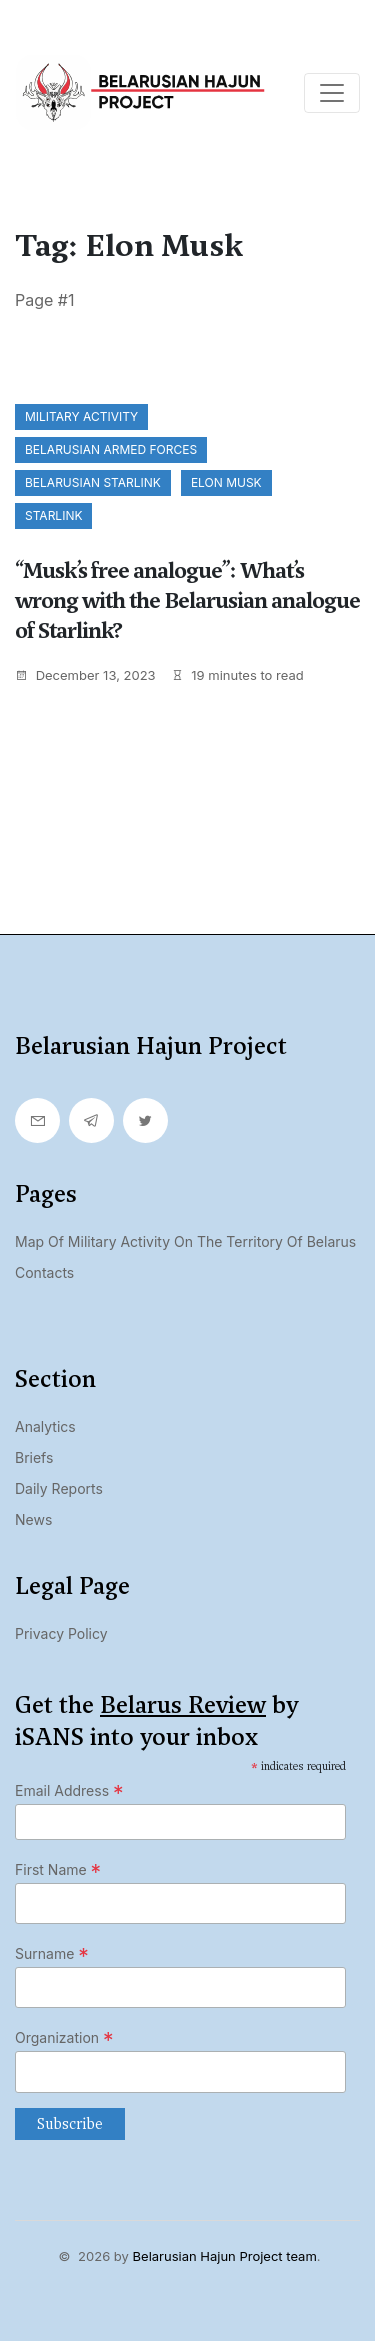 The image size is (375, 2341). I want to click on “Musk’s free analogue”: What’s wrong with the Belarusian analogue of Starlink?, so click(187, 600).